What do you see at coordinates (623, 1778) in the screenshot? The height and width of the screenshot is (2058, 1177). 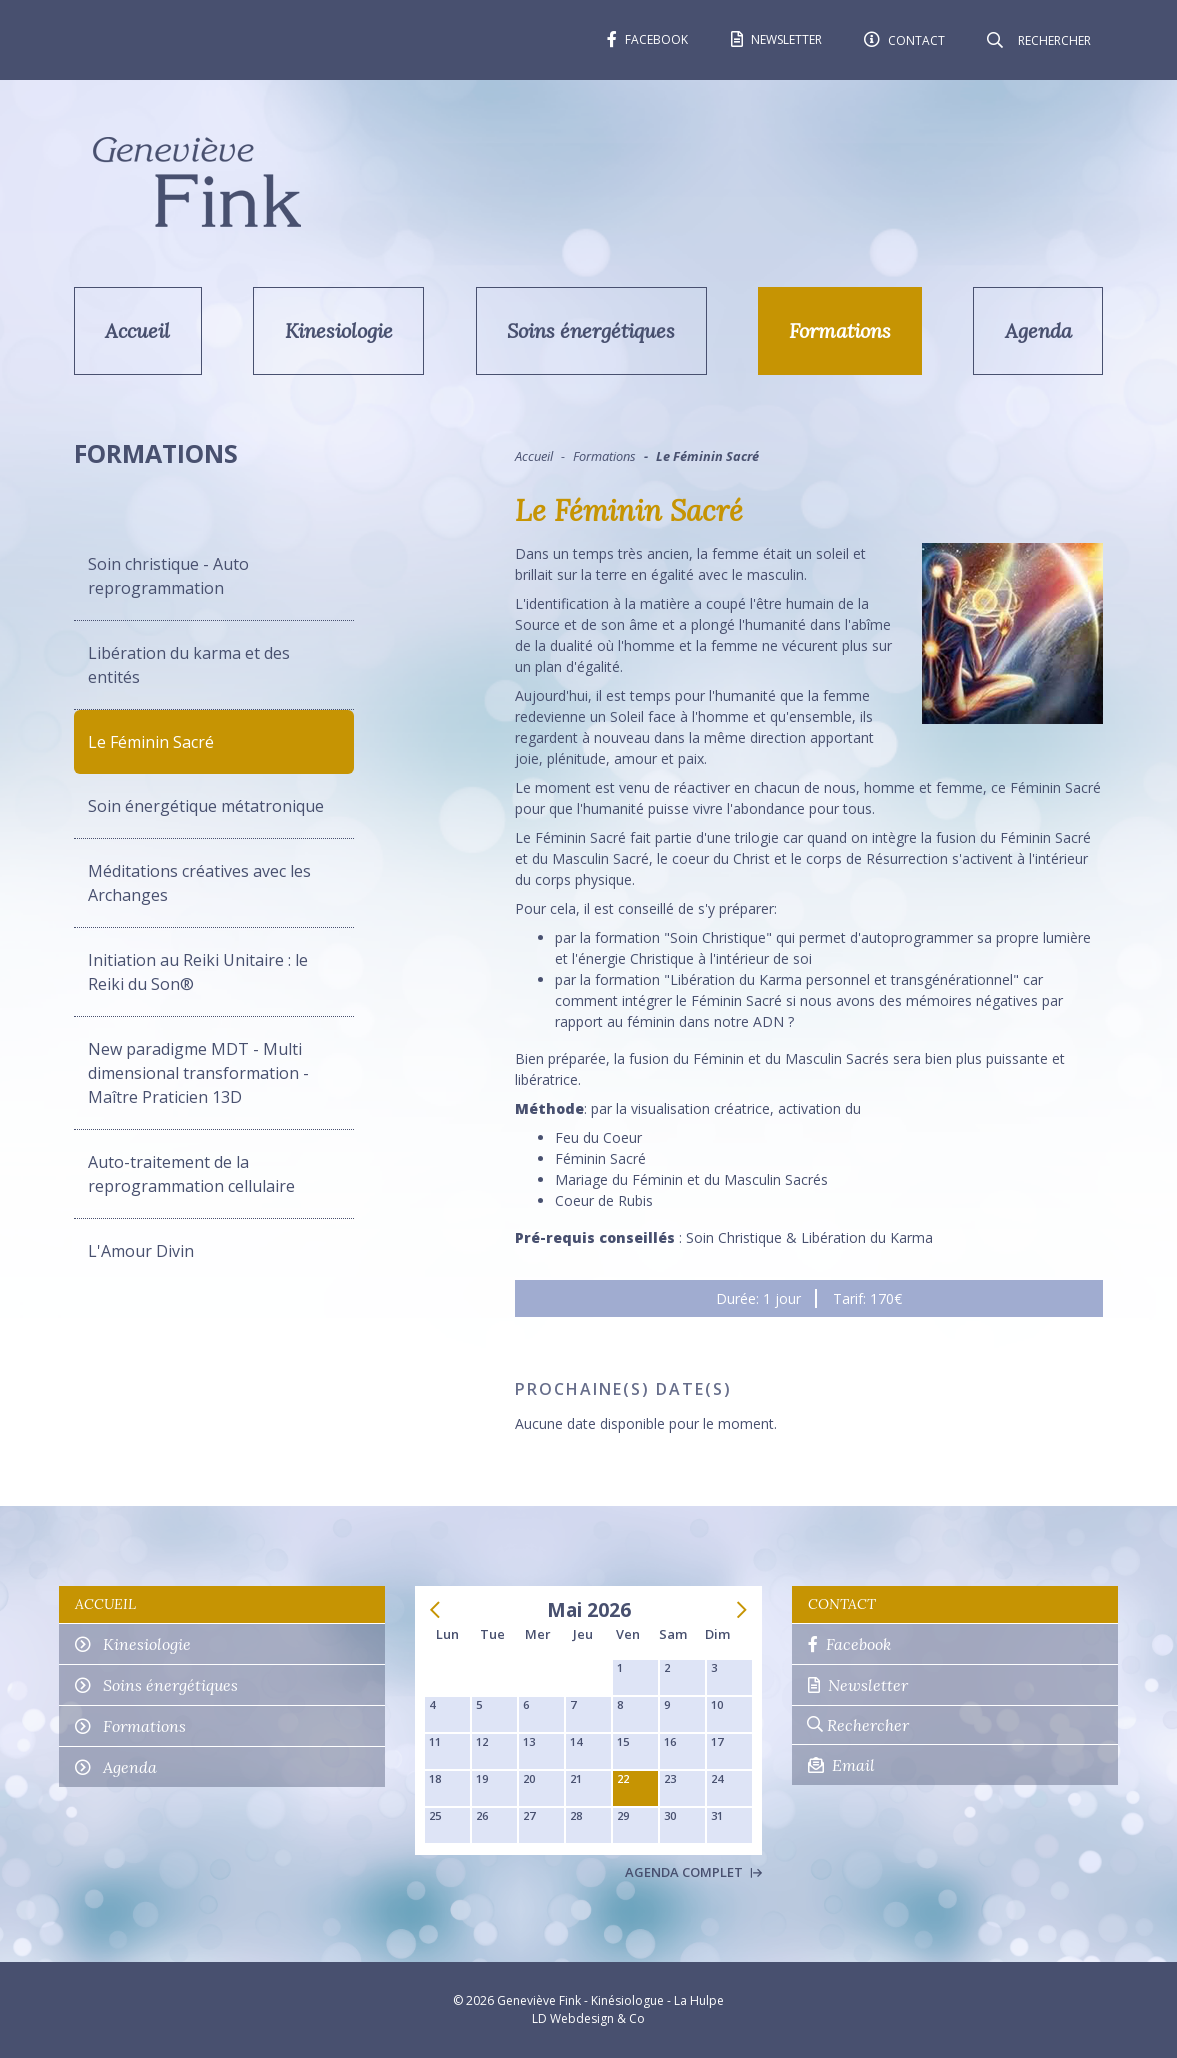 I see `22` at bounding box center [623, 1778].